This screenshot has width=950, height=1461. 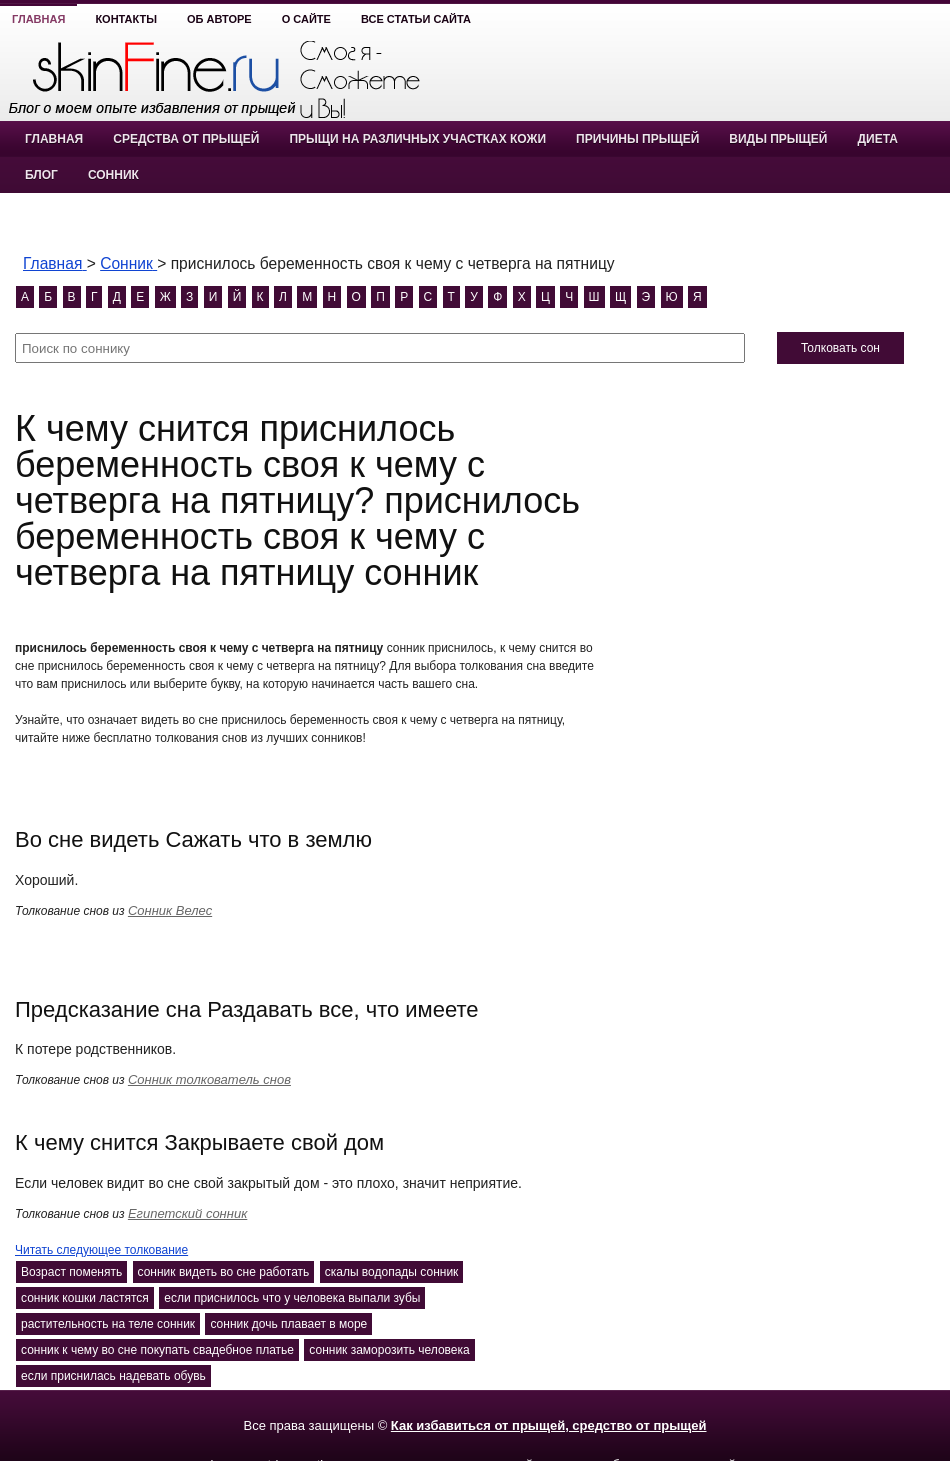 What do you see at coordinates (416, 19) in the screenshot?
I see `Все статьи сайта` at bounding box center [416, 19].